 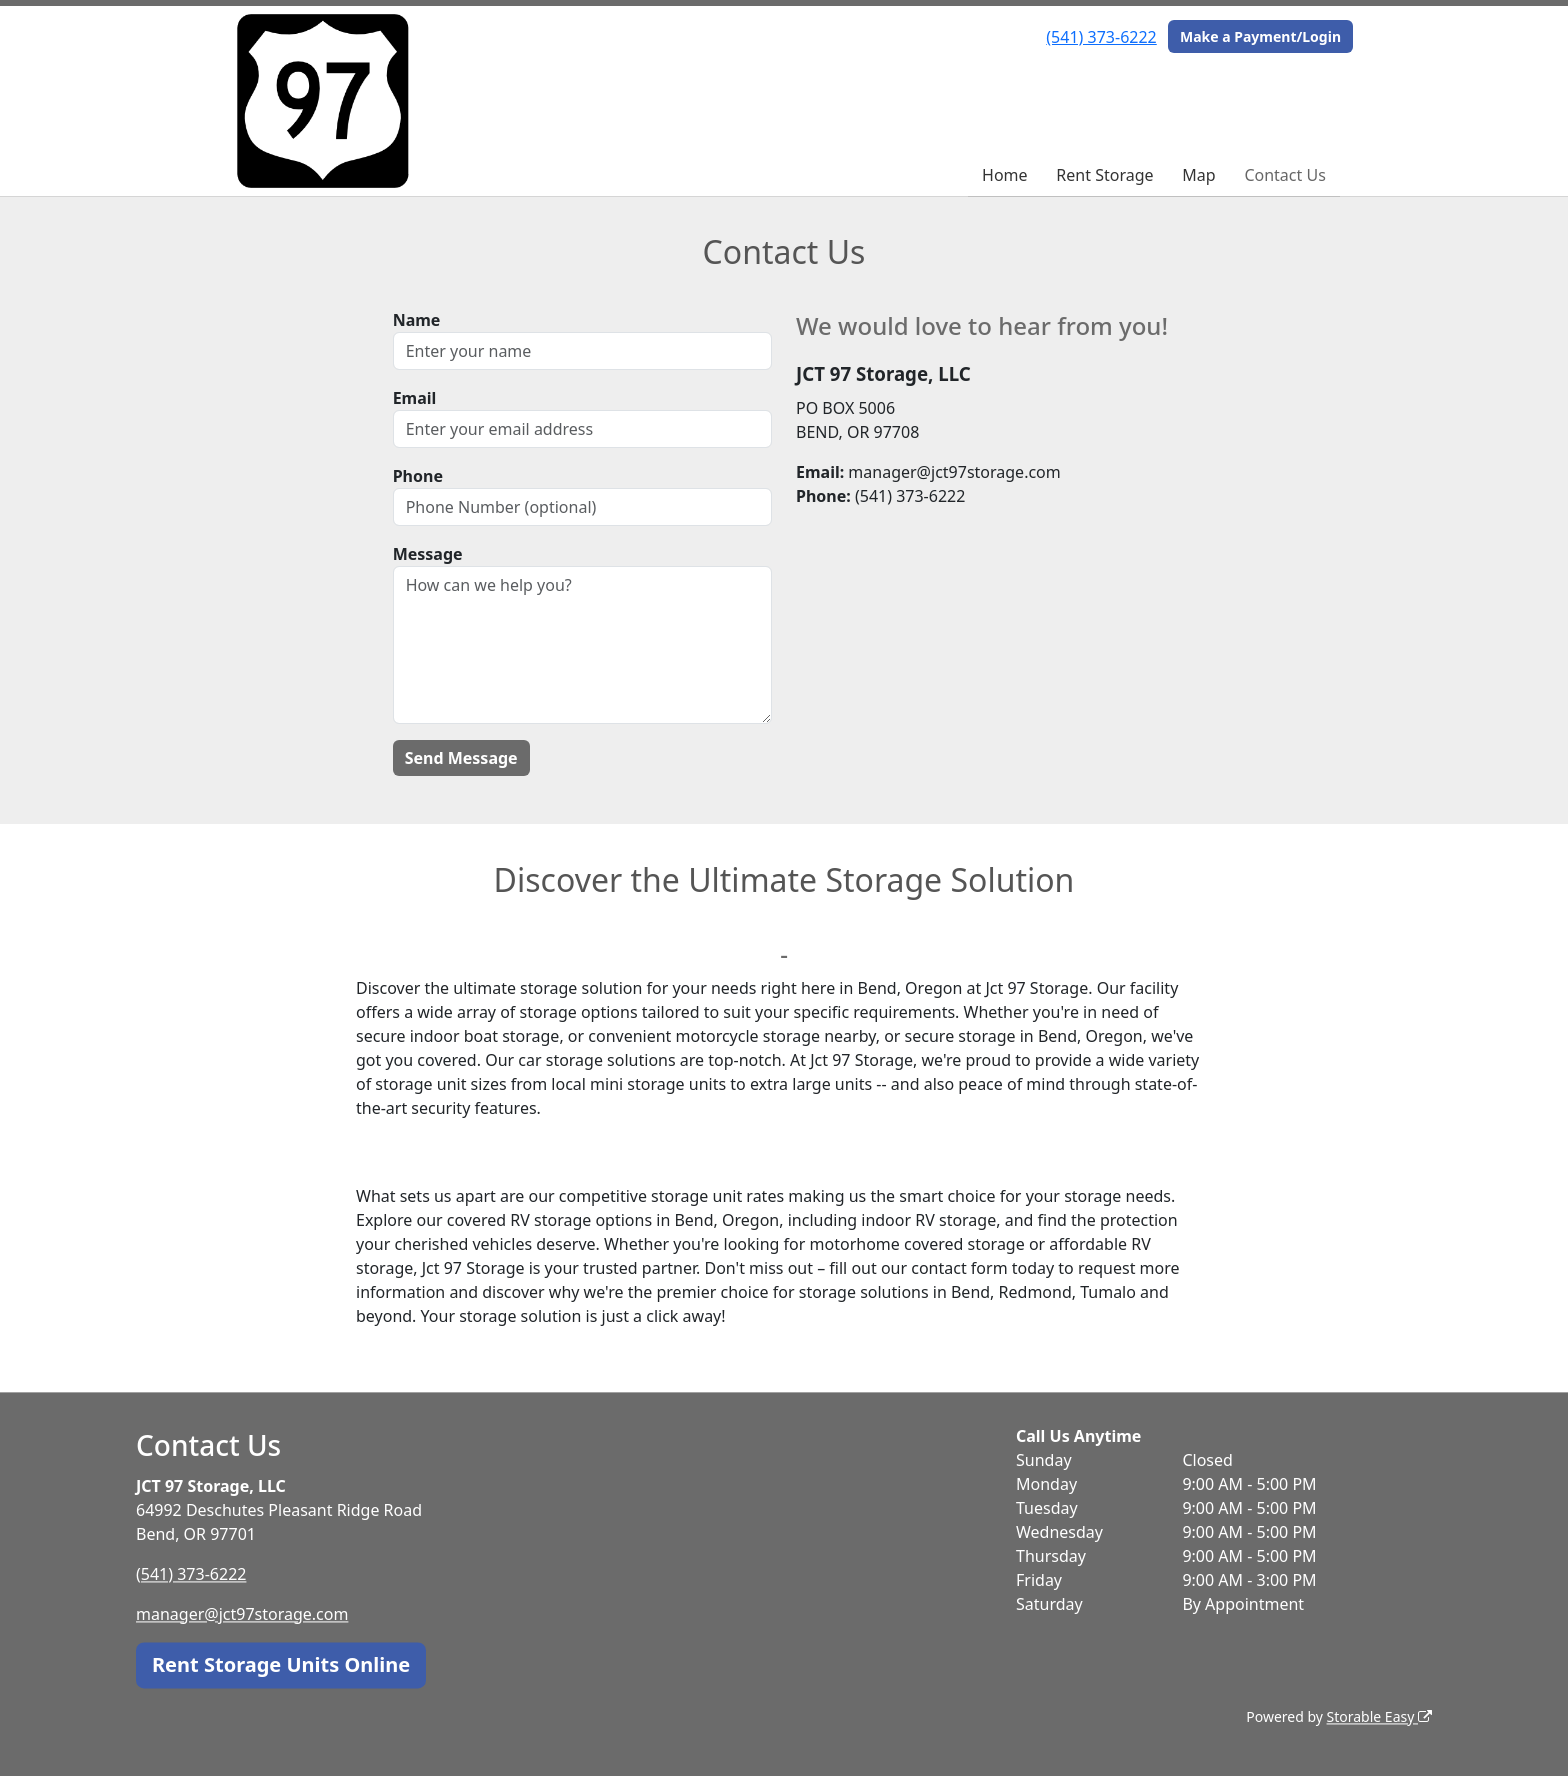 I want to click on Map, so click(x=1198, y=175).